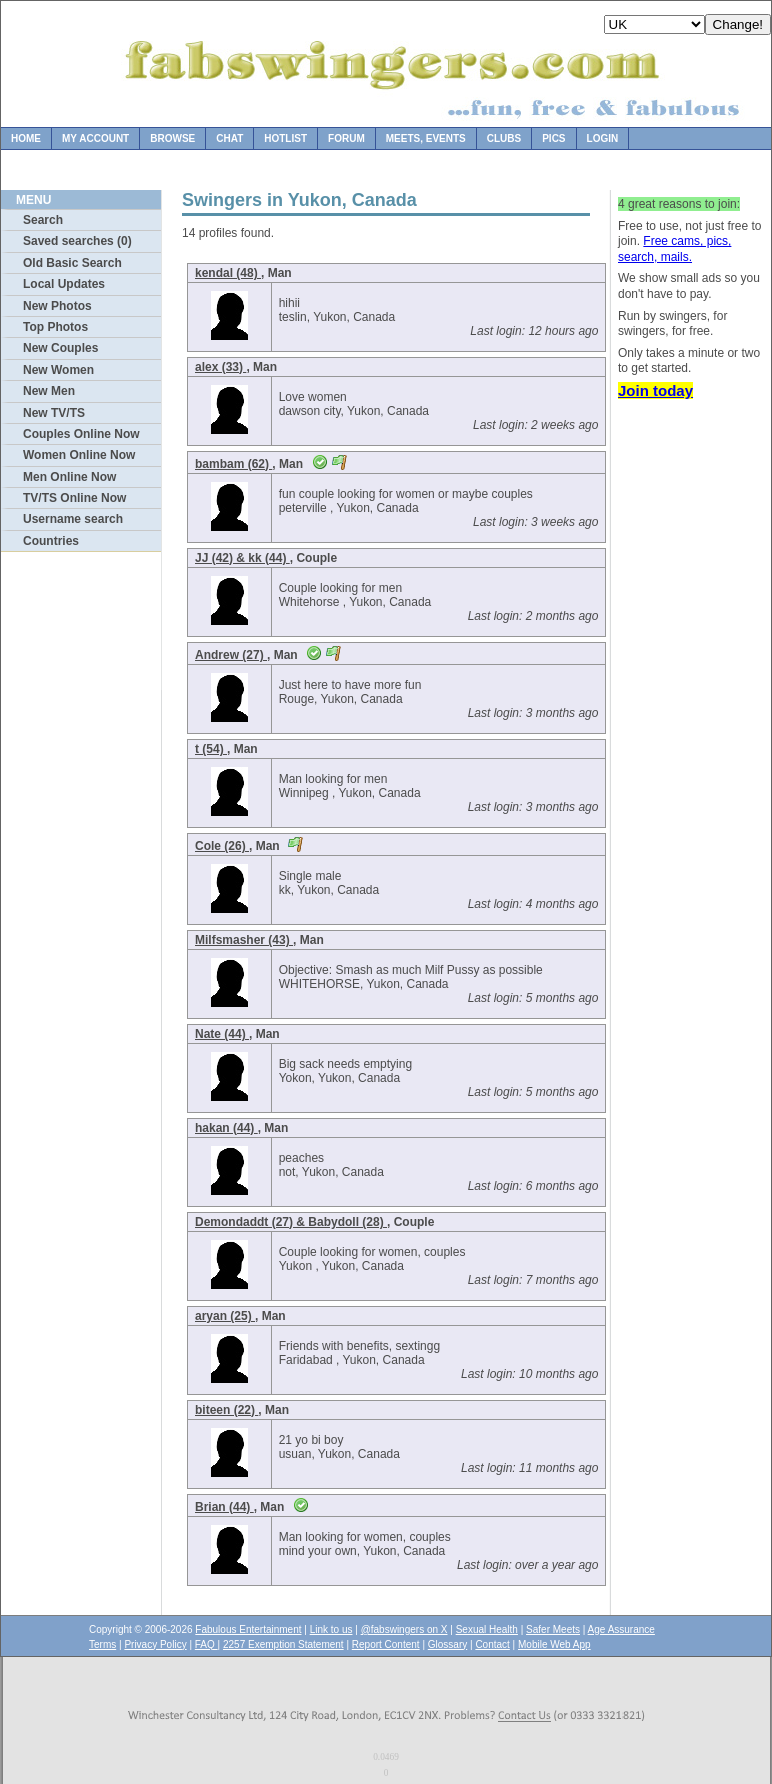 This screenshot has height=1784, width=772. What do you see at coordinates (60, 348) in the screenshot?
I see `New Couples` at bounding box center [60, 348].